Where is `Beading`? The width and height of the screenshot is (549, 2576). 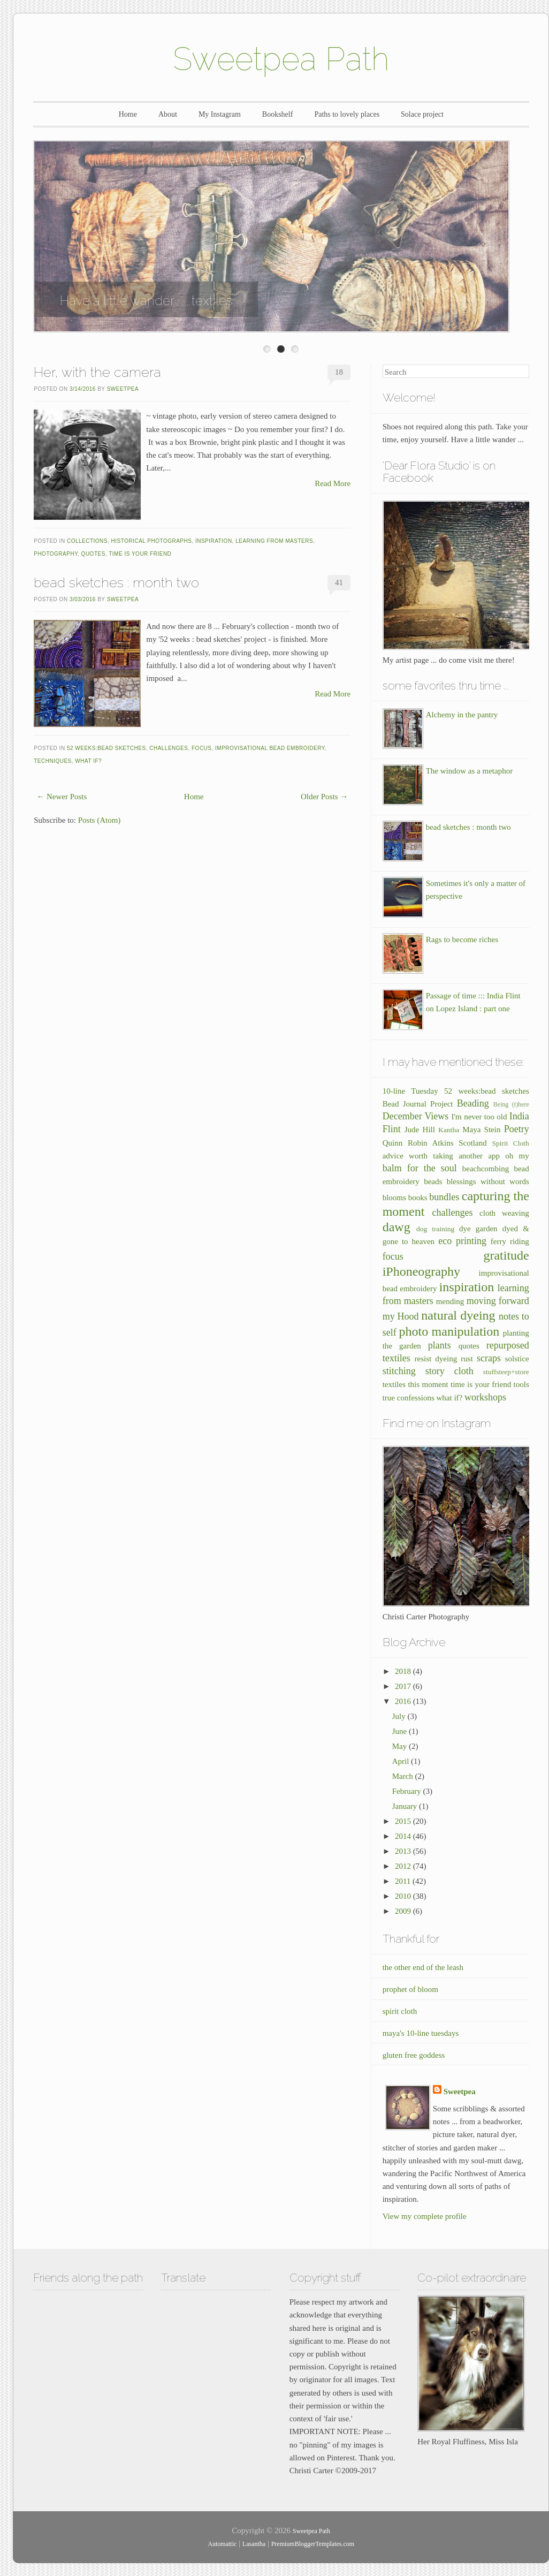 Beading is located at coordinates (473, 1103).